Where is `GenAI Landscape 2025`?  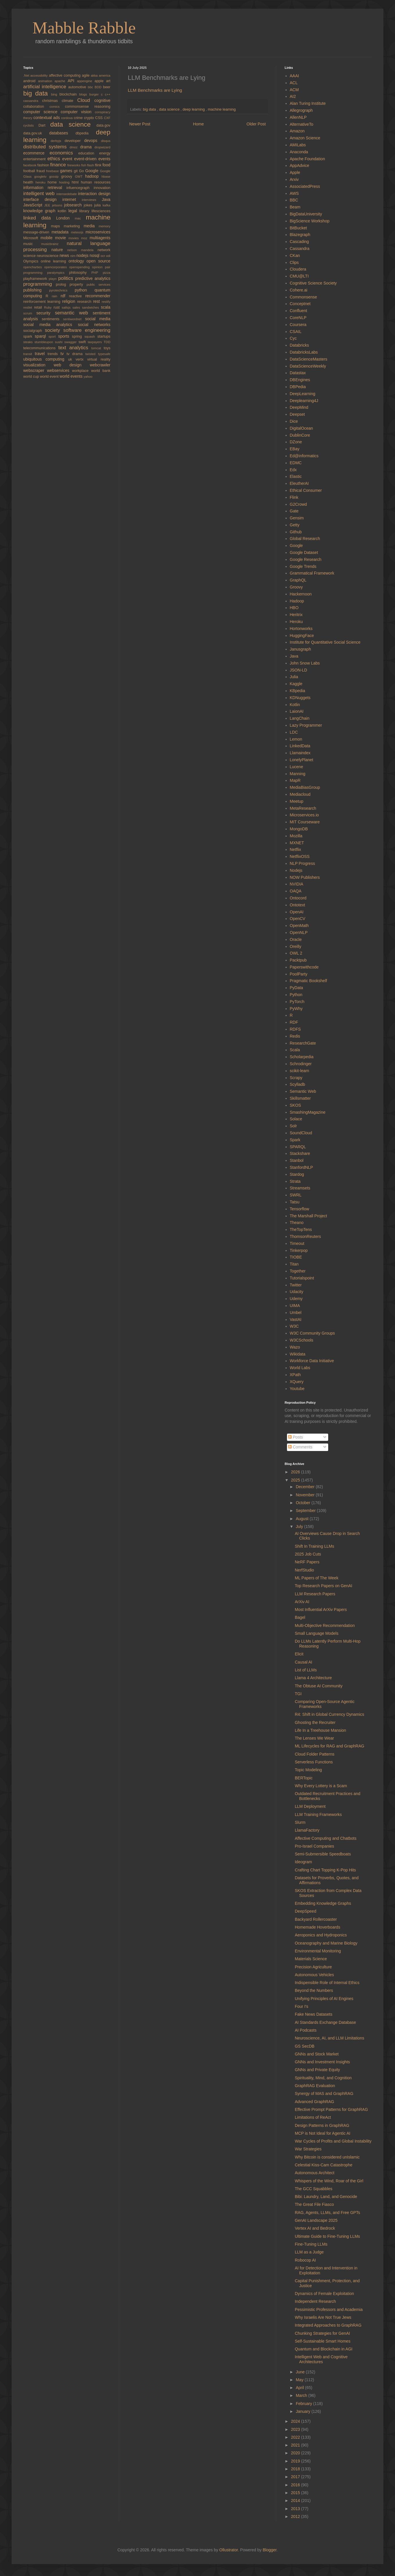
GenAI Landscape 2025 is located at coordinates (316, 2220).